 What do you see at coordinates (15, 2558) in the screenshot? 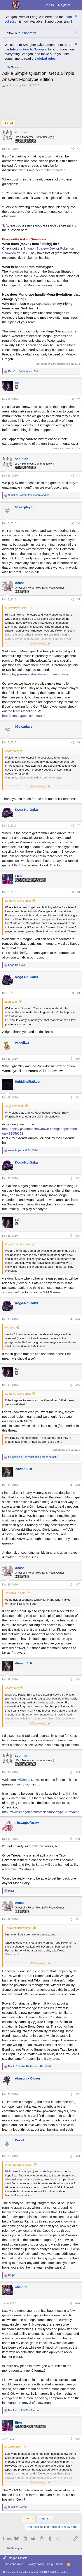
I see `Smogon Classic` at bounding box center [15, 2558].